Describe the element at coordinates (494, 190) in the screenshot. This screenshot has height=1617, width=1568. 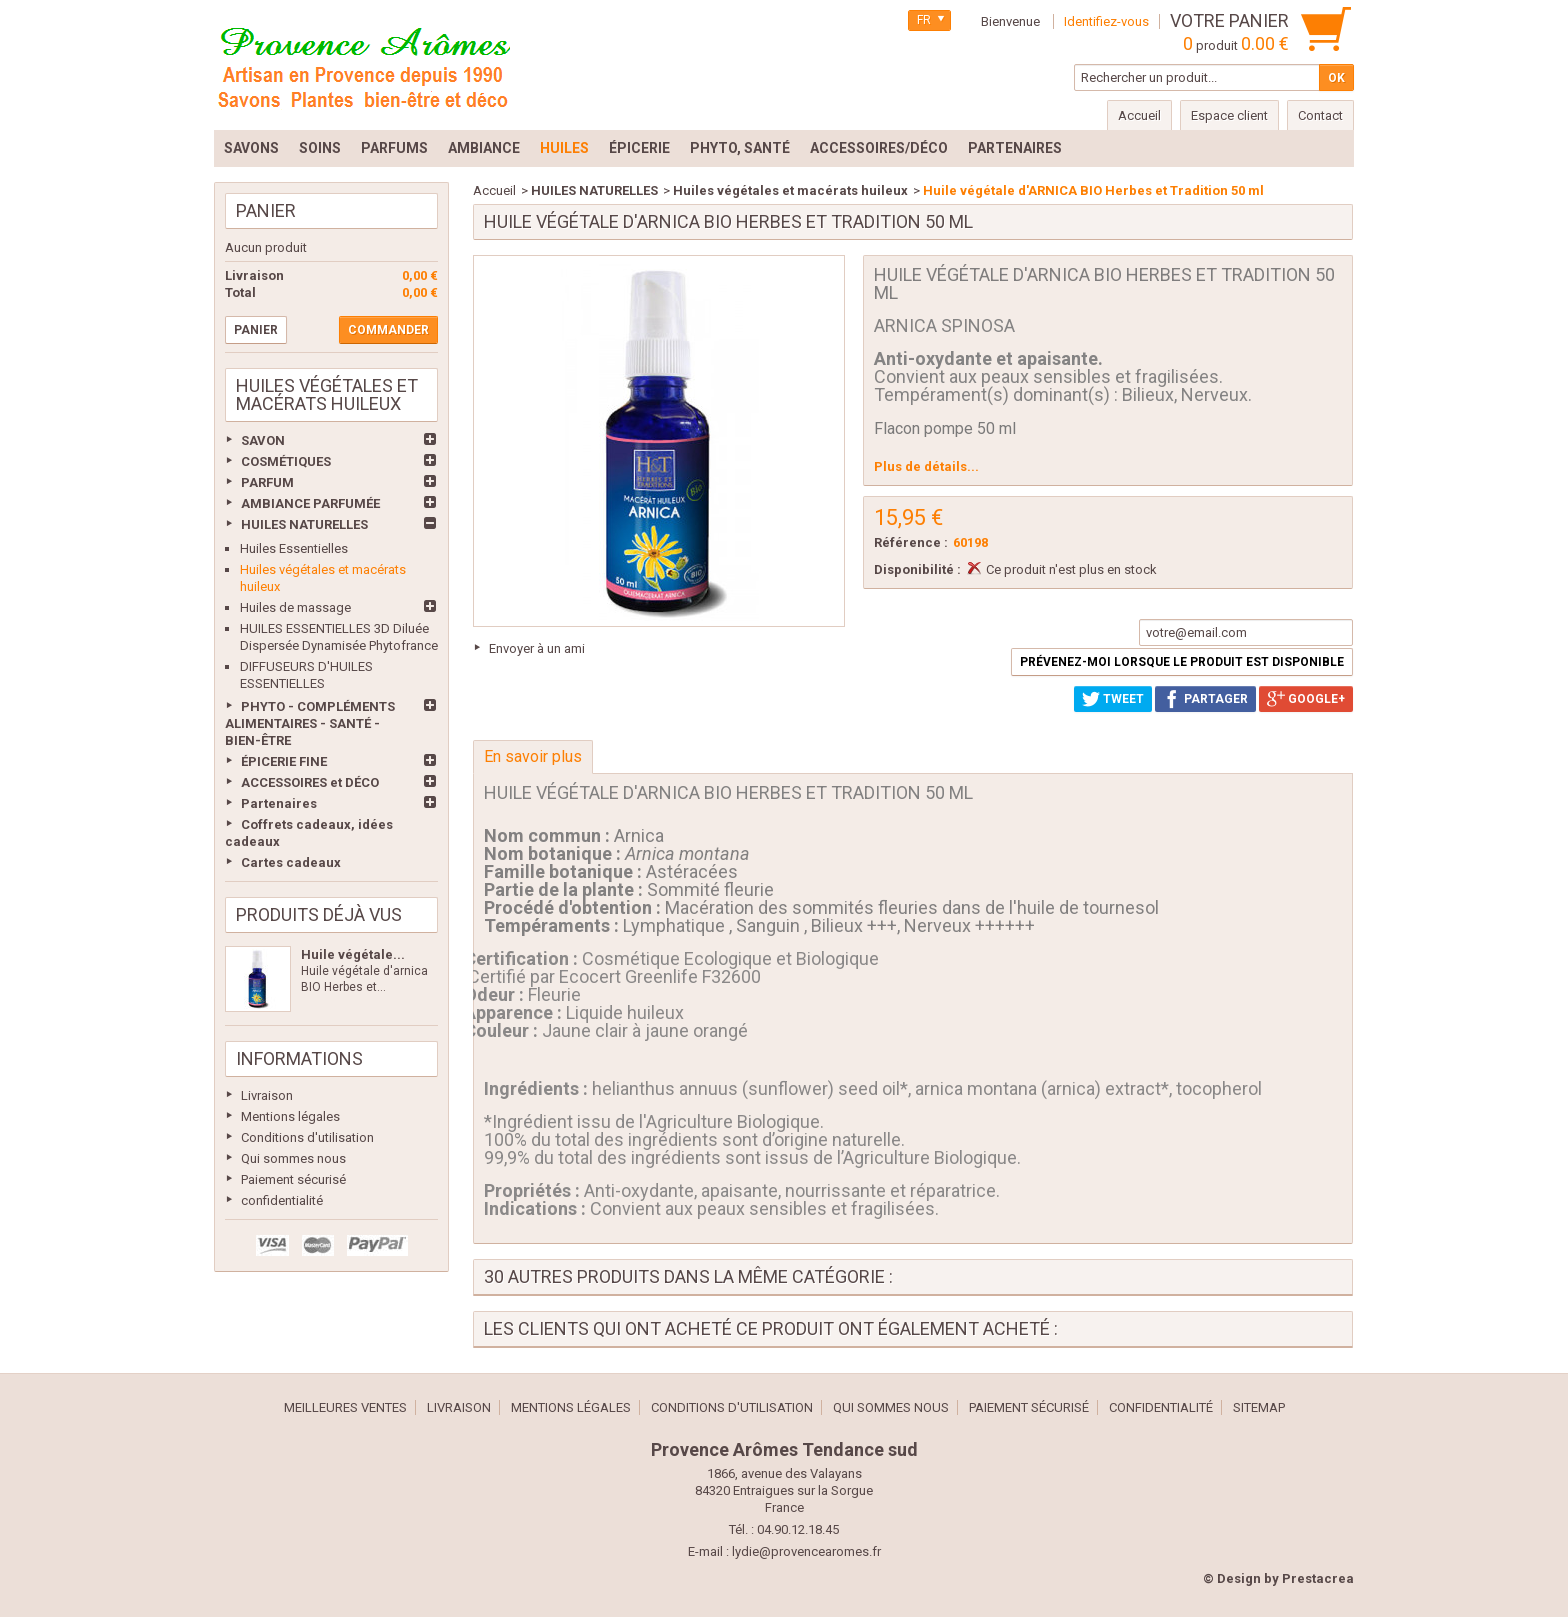
I see `Accueil` at that location.